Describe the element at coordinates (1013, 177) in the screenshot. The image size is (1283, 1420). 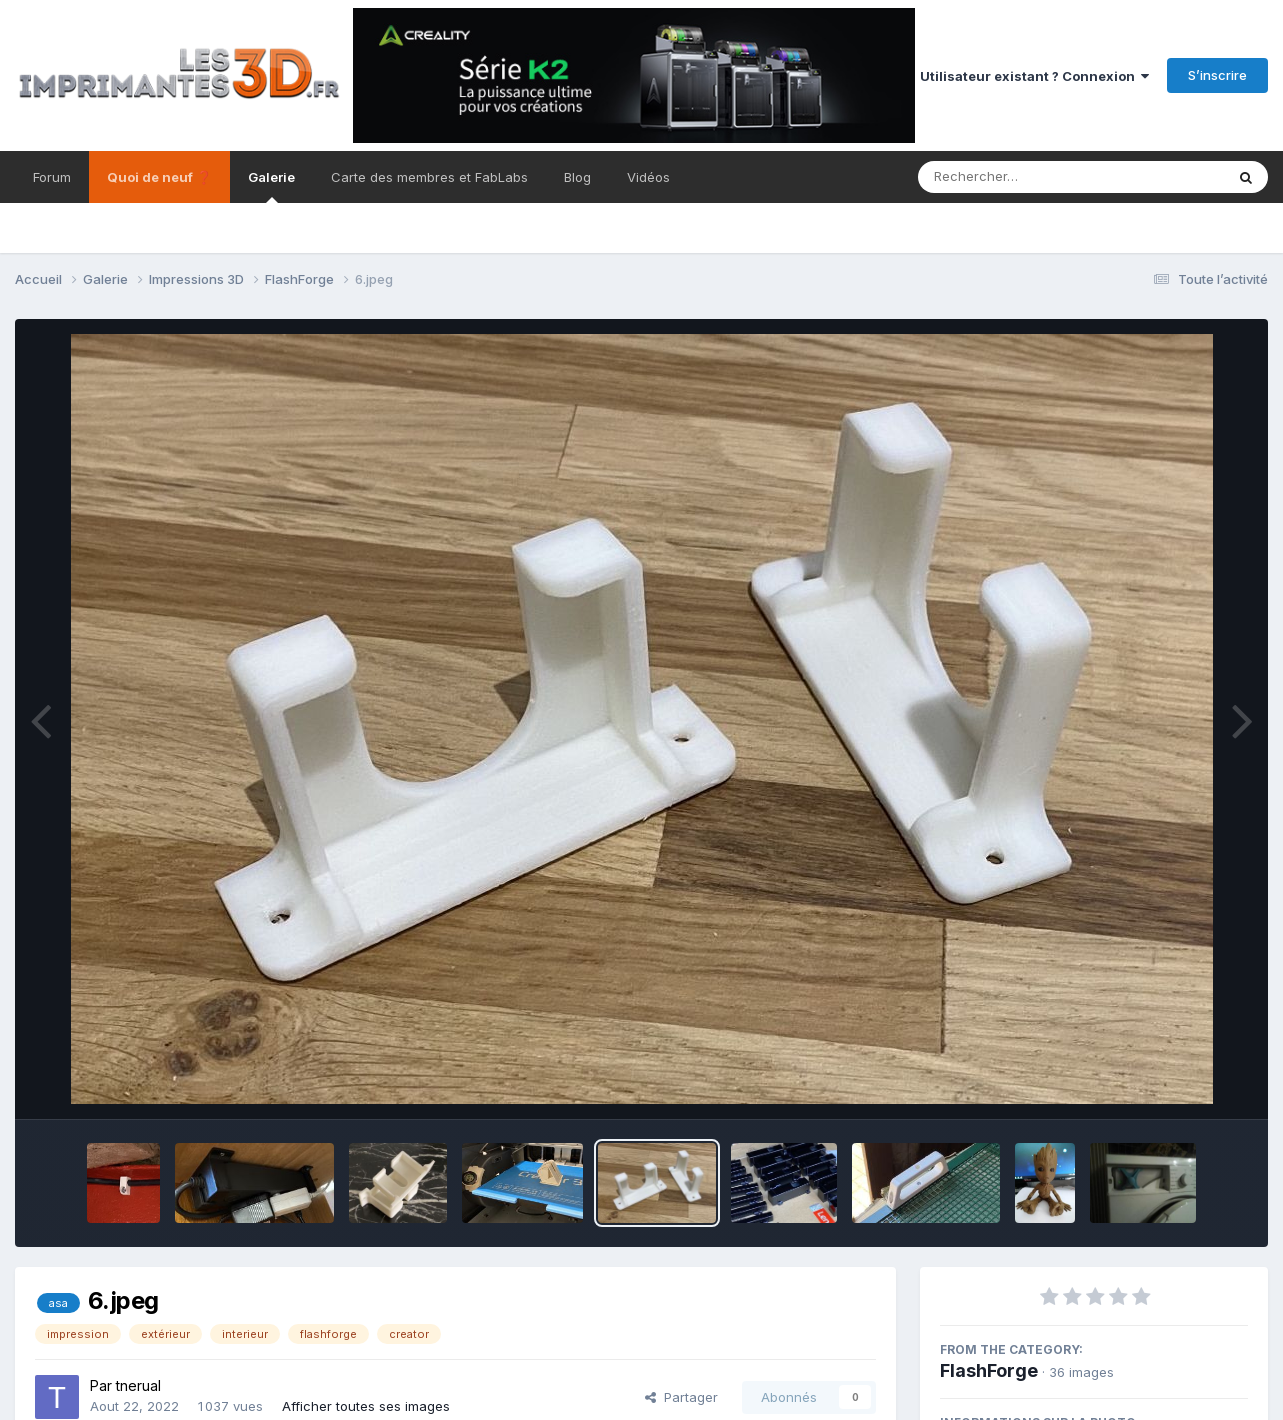
I see `[Rechercher]` at that location.